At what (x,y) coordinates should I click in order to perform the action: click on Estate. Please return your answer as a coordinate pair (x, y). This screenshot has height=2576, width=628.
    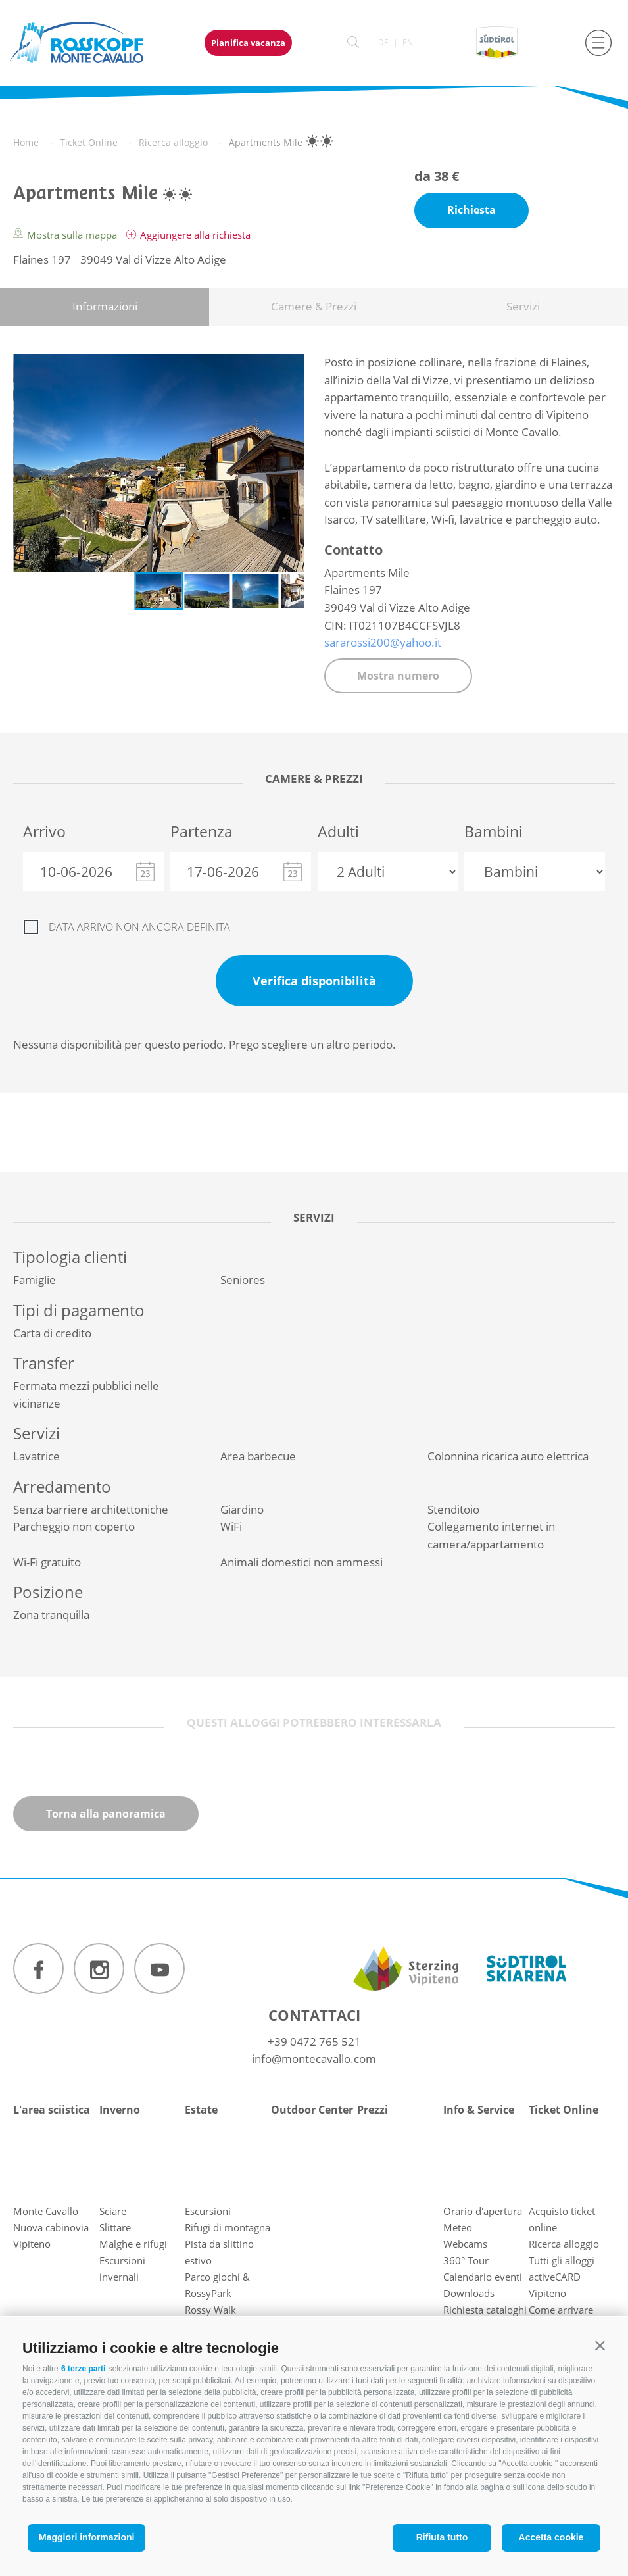
    Looking at the image, I should click on (201, 2109).